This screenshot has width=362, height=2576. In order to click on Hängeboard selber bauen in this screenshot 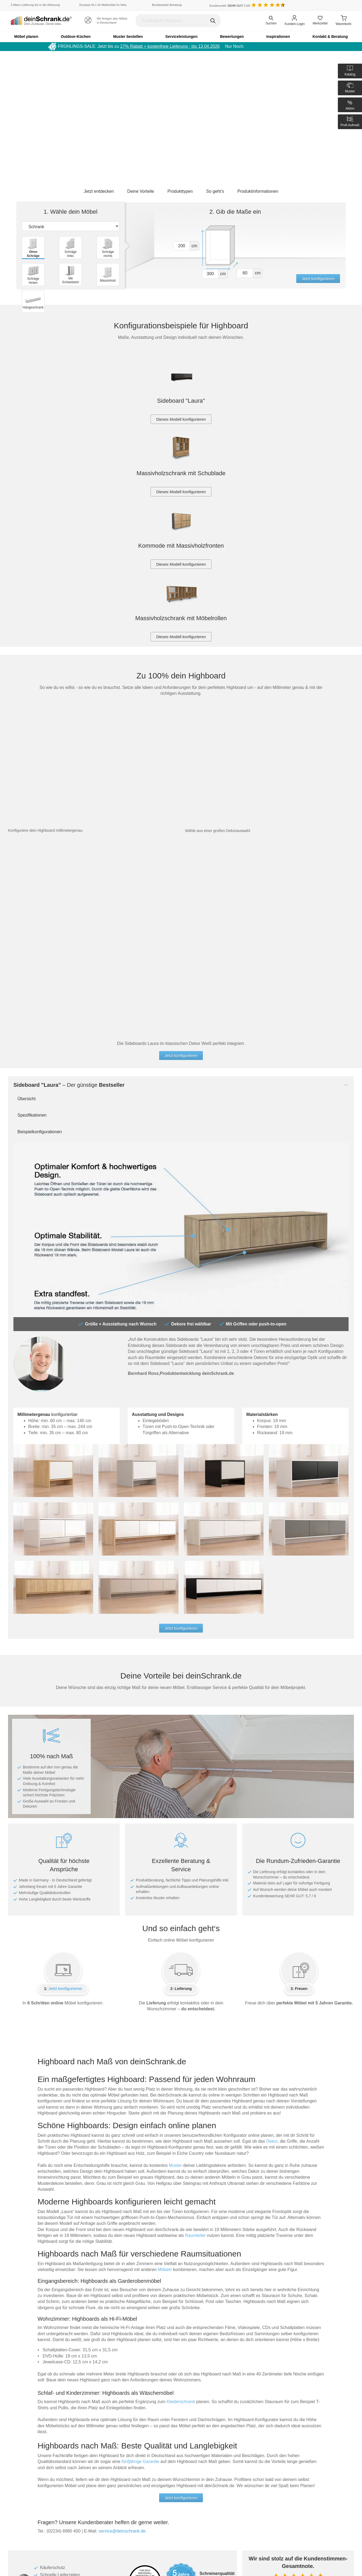, I will do `click(34, 2555)`.